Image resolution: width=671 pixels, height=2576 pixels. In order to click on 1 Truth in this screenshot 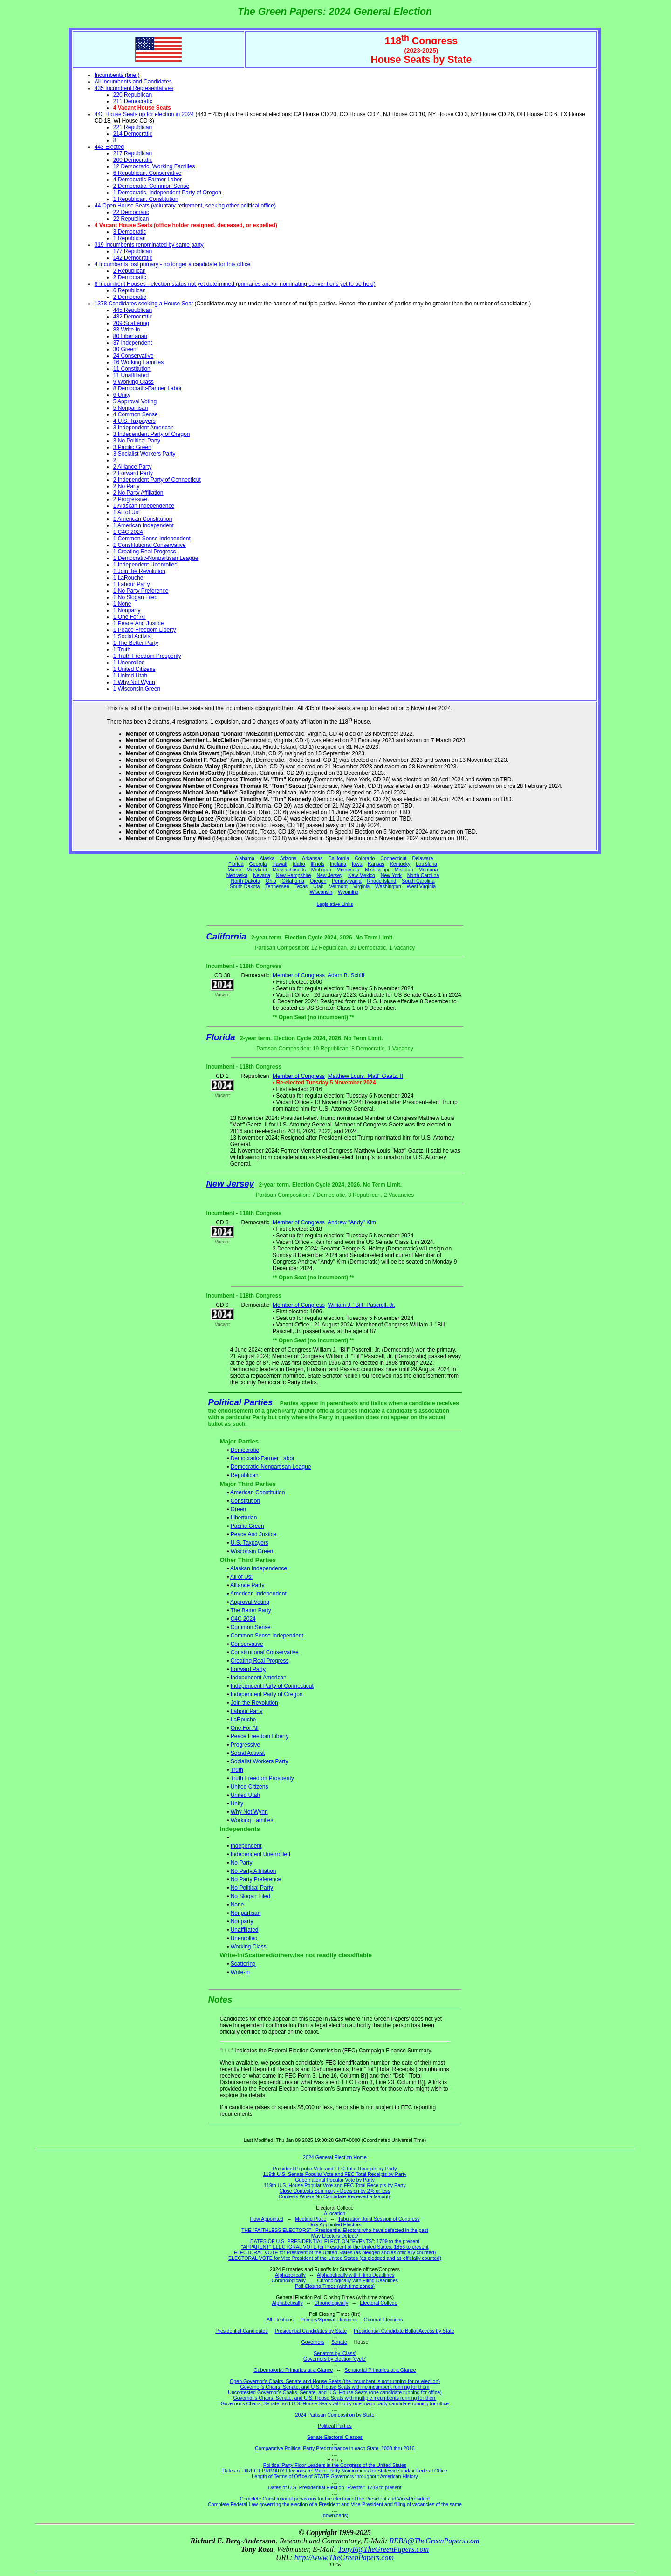, I will do `click(121, 649)`.